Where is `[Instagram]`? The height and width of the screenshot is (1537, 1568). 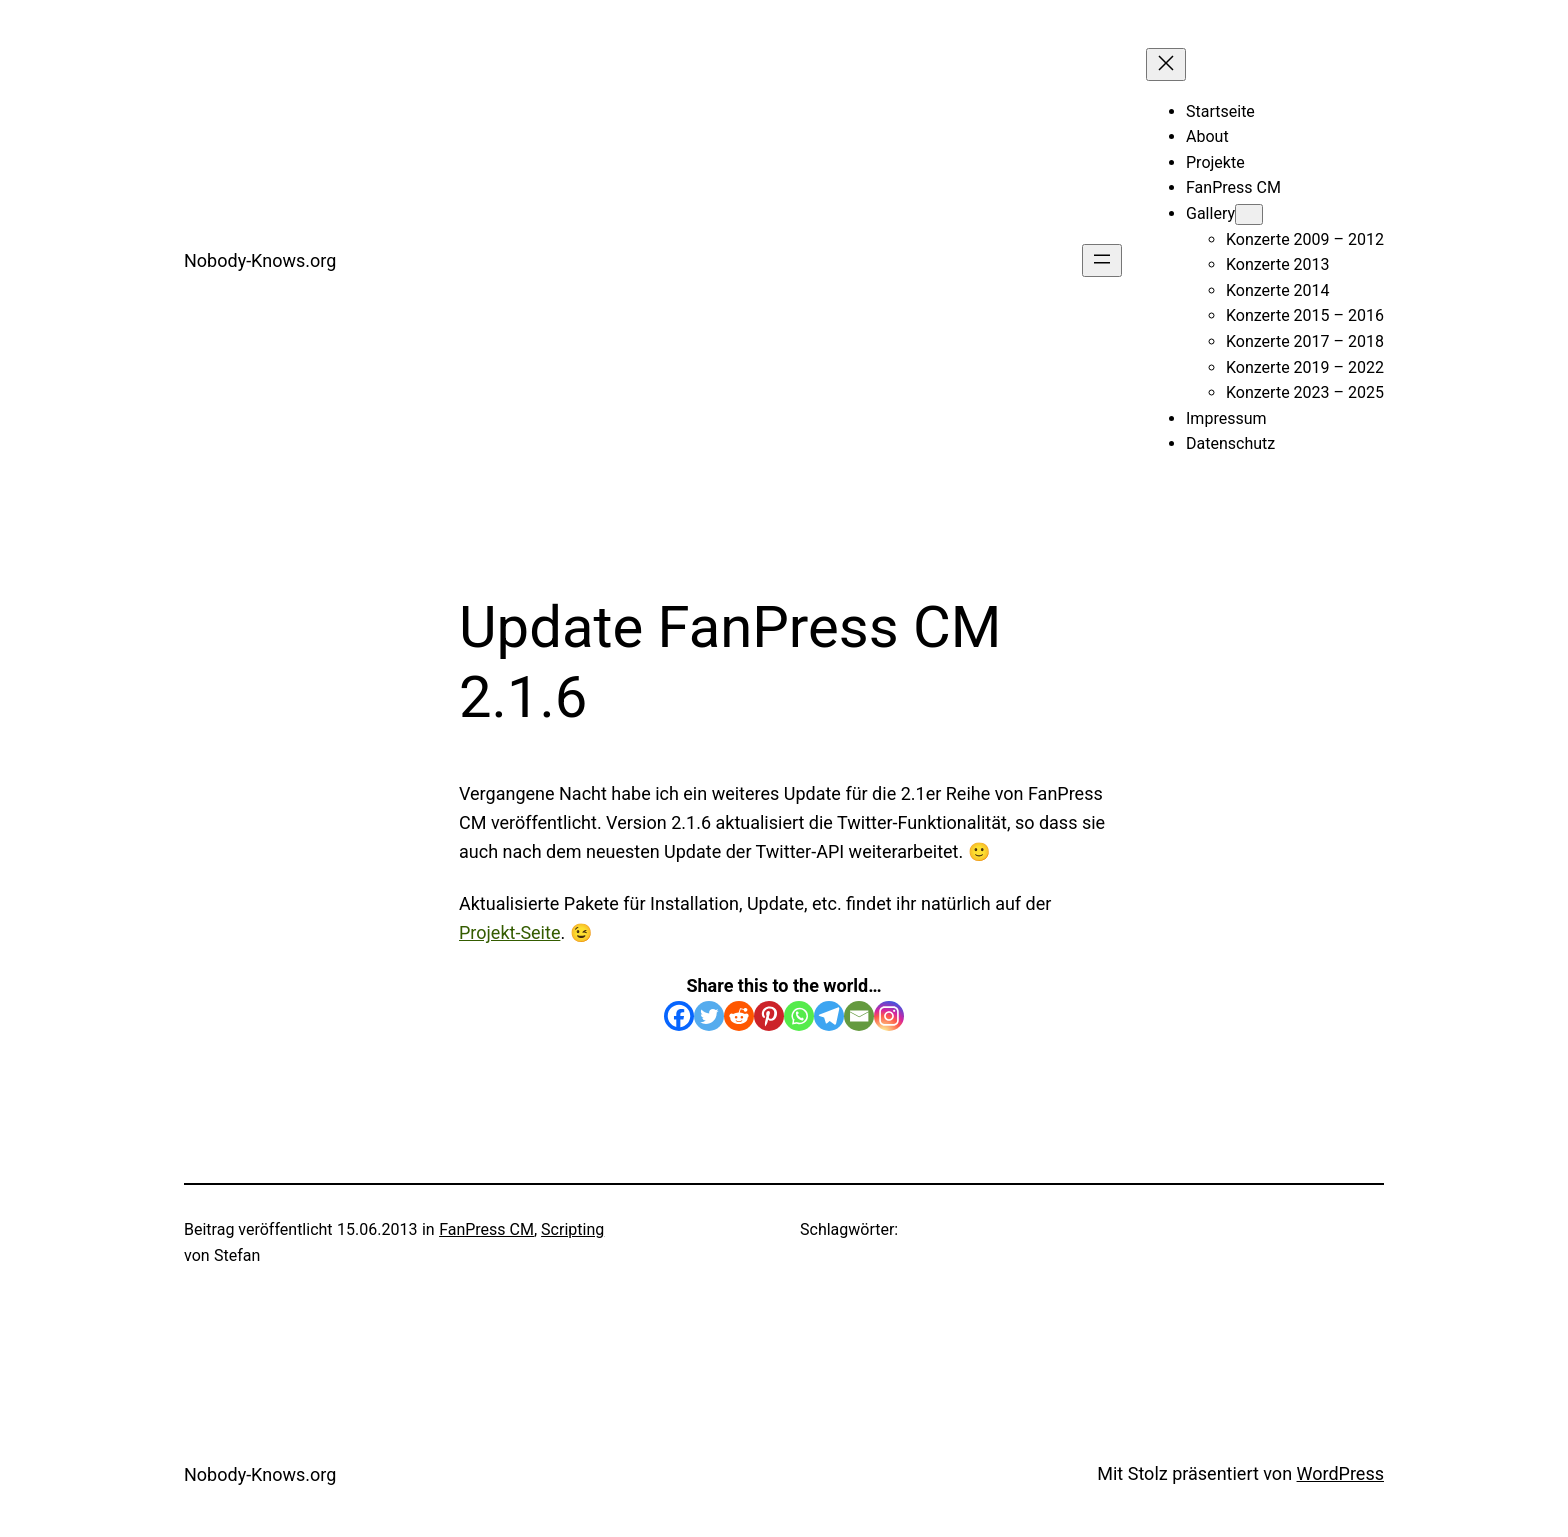
[Instagram] is located at coordinates (889, 1016).